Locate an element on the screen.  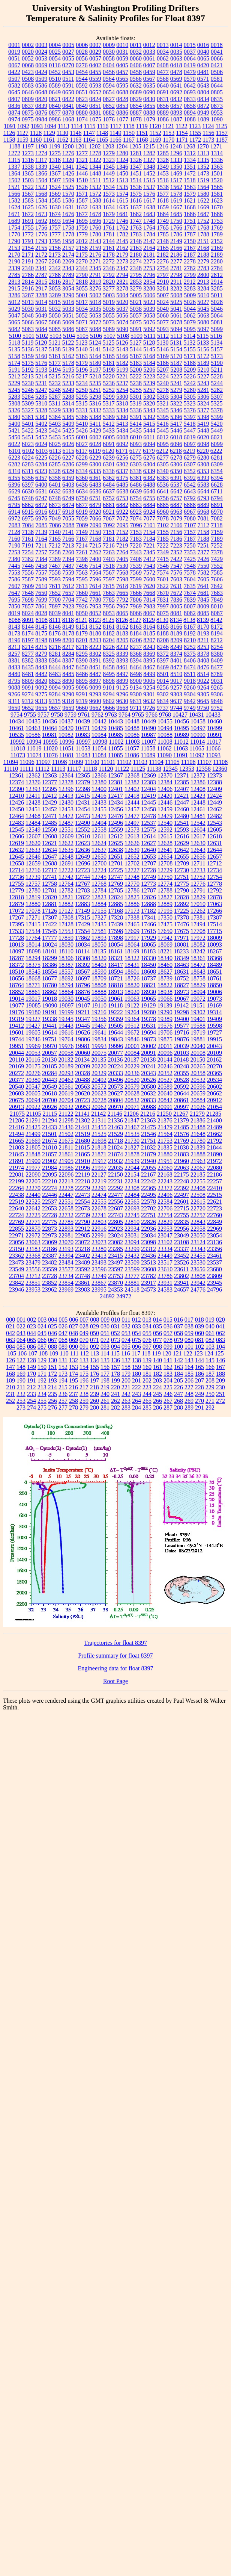
18065 is located at coordinates (148, 944).